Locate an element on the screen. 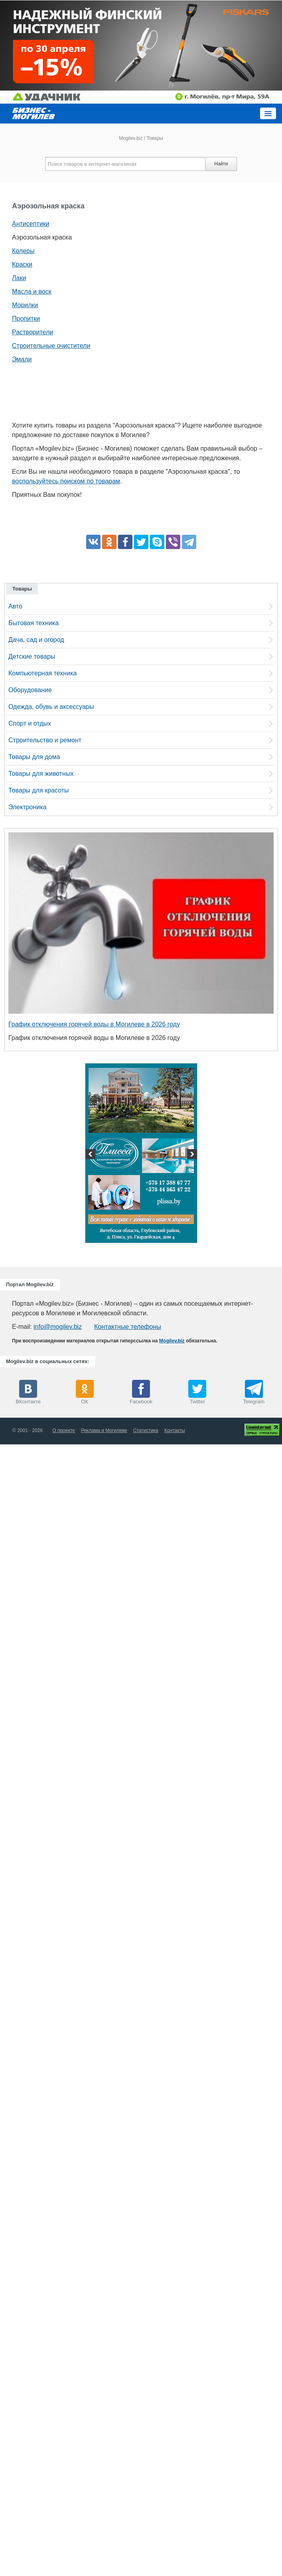 The width and height of the screenshot is (282, 2576). Контакты is located at coordinates (174, 1430).